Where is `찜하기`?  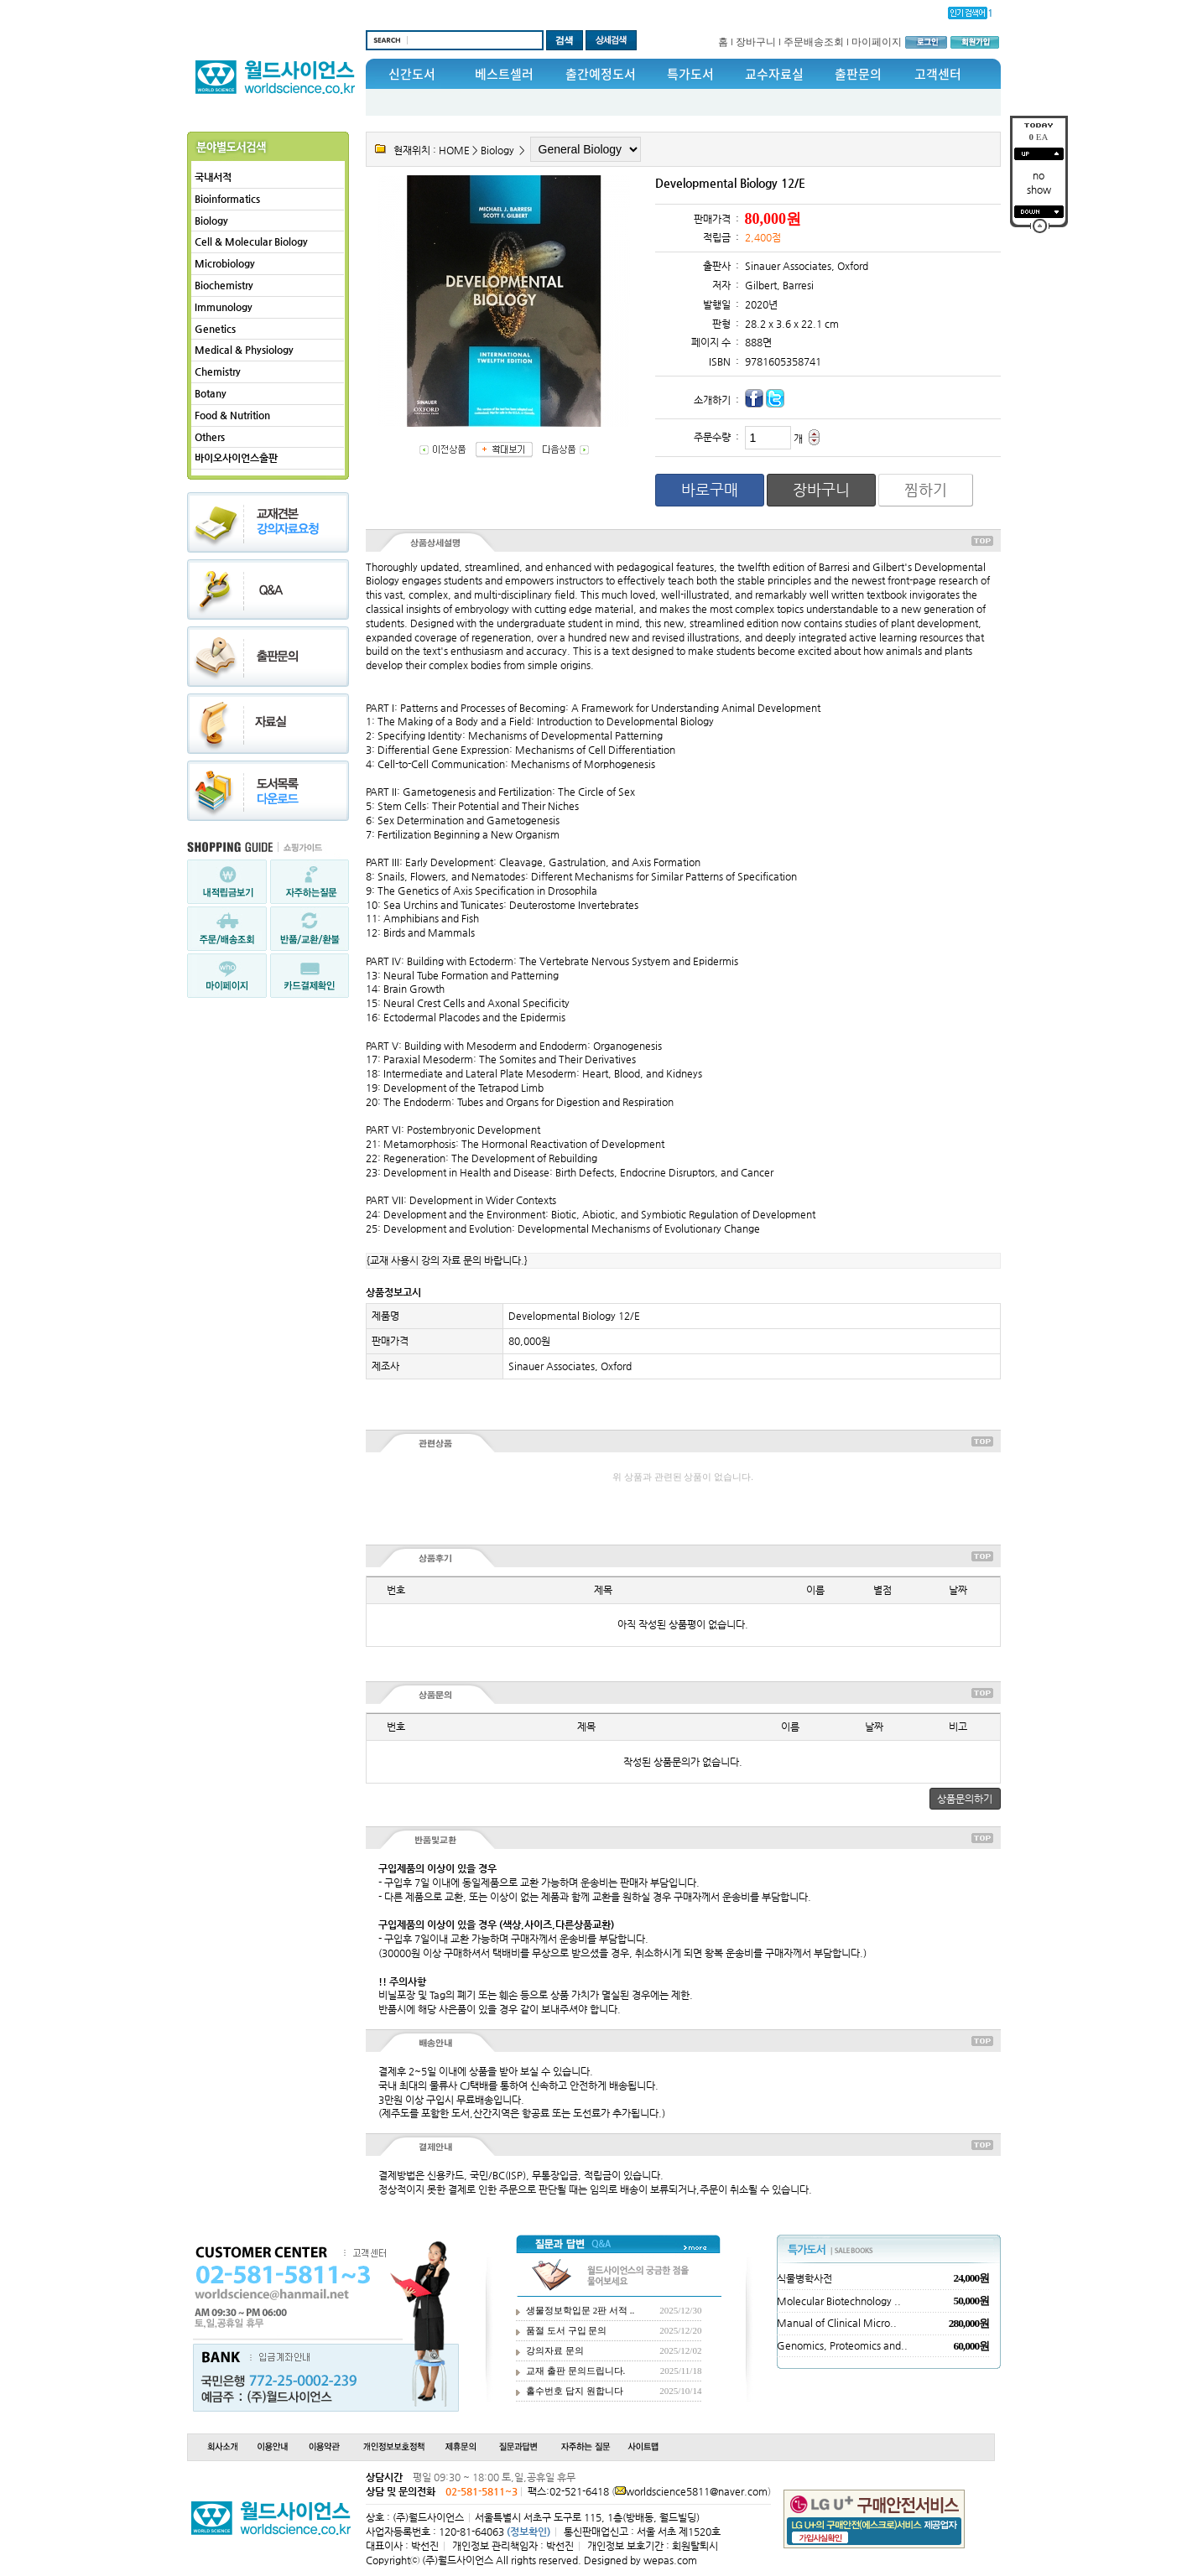 찜하기 is located at coordinates (925, 489).